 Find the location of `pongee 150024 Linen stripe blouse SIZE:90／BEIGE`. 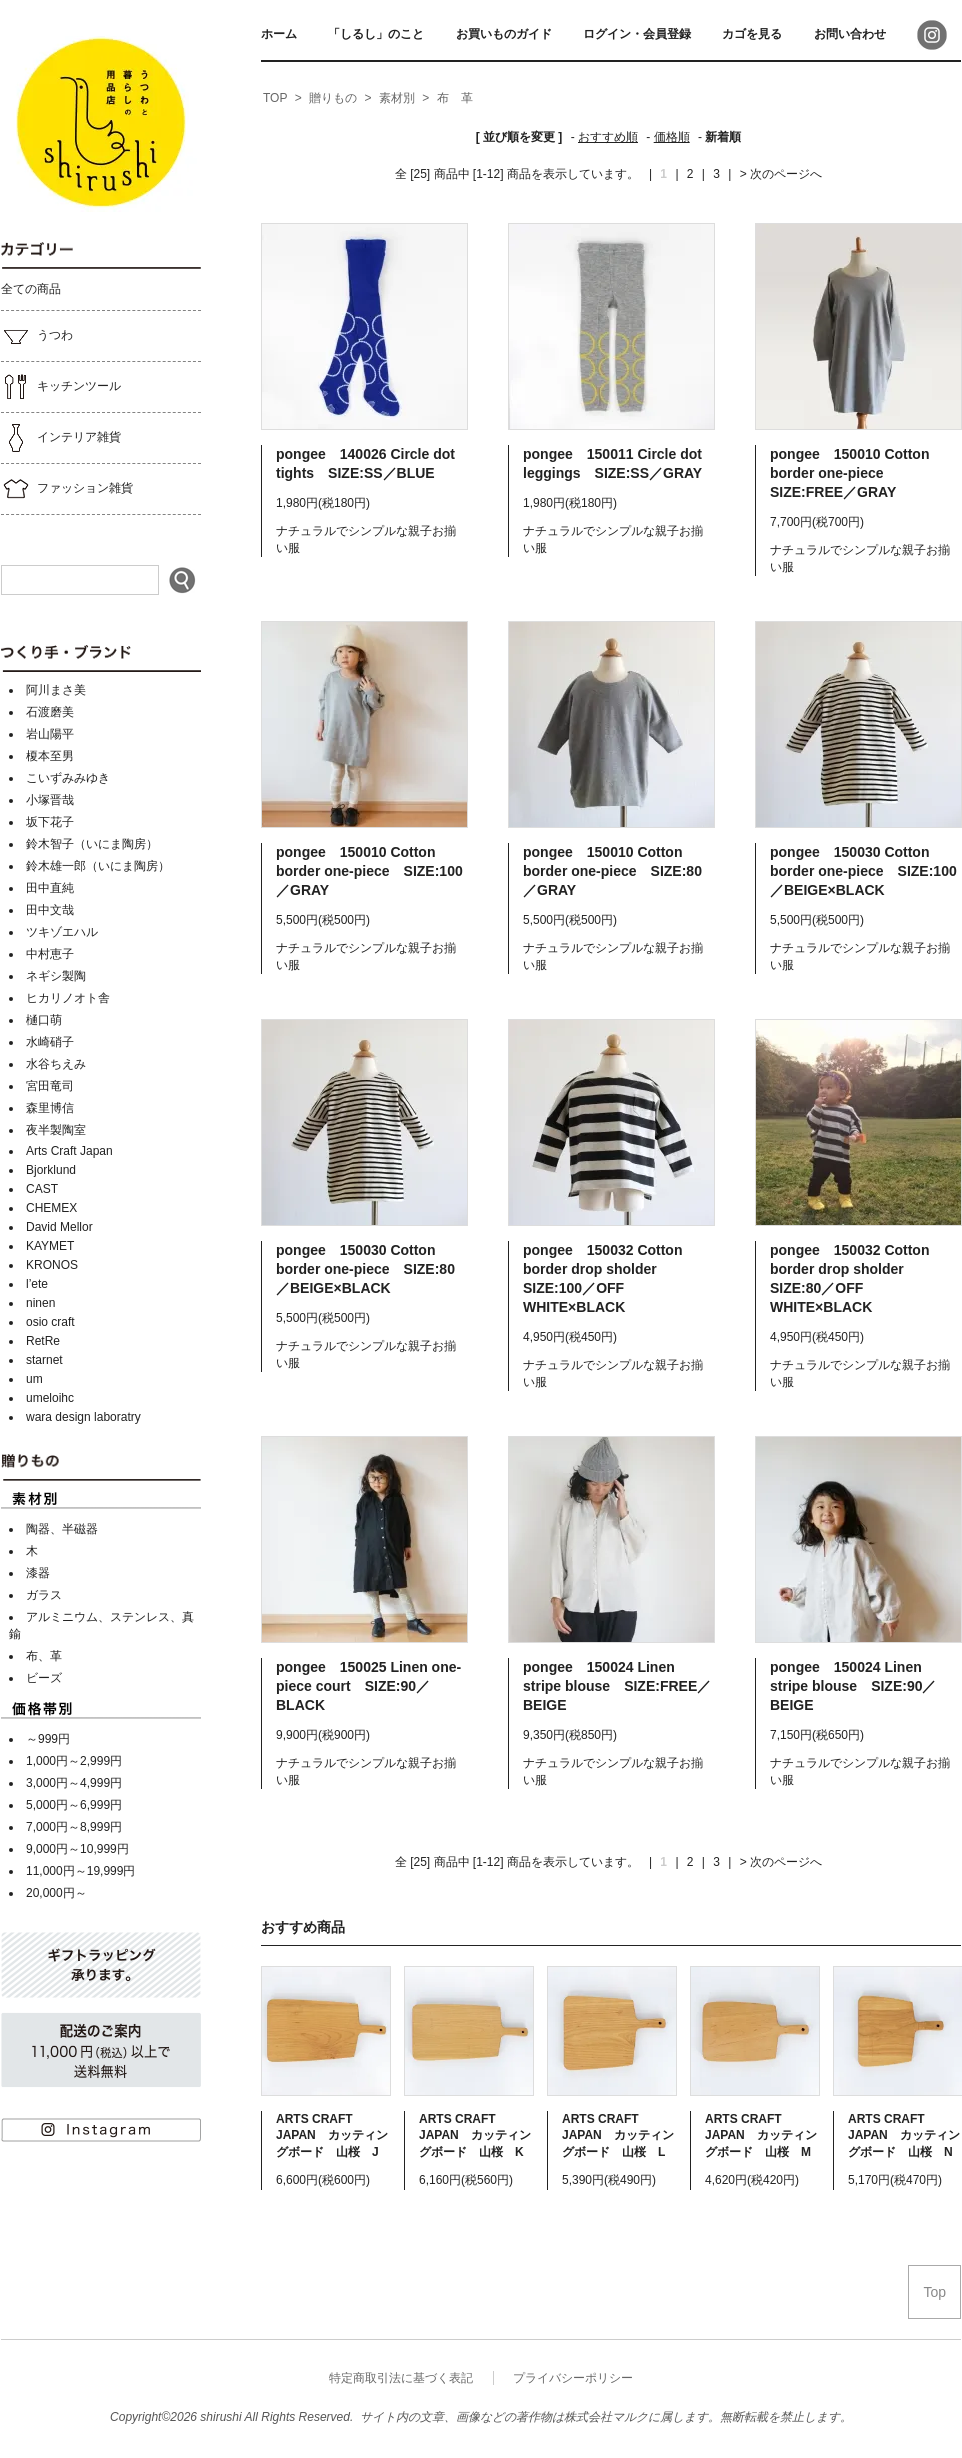

pongee 150024 Linen stripe blouse SIZE:90／BEIGE is located at coordinates (853, 1686).